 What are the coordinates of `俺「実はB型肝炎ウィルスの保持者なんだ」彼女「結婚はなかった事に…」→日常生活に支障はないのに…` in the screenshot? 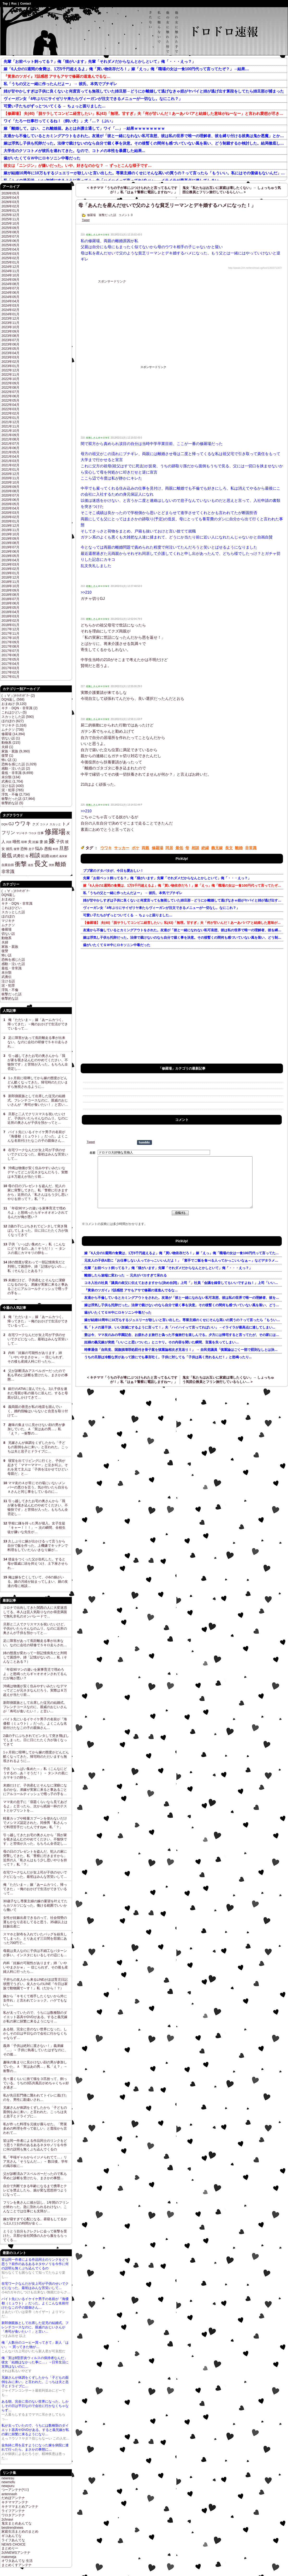 It's located at (35, 2362).